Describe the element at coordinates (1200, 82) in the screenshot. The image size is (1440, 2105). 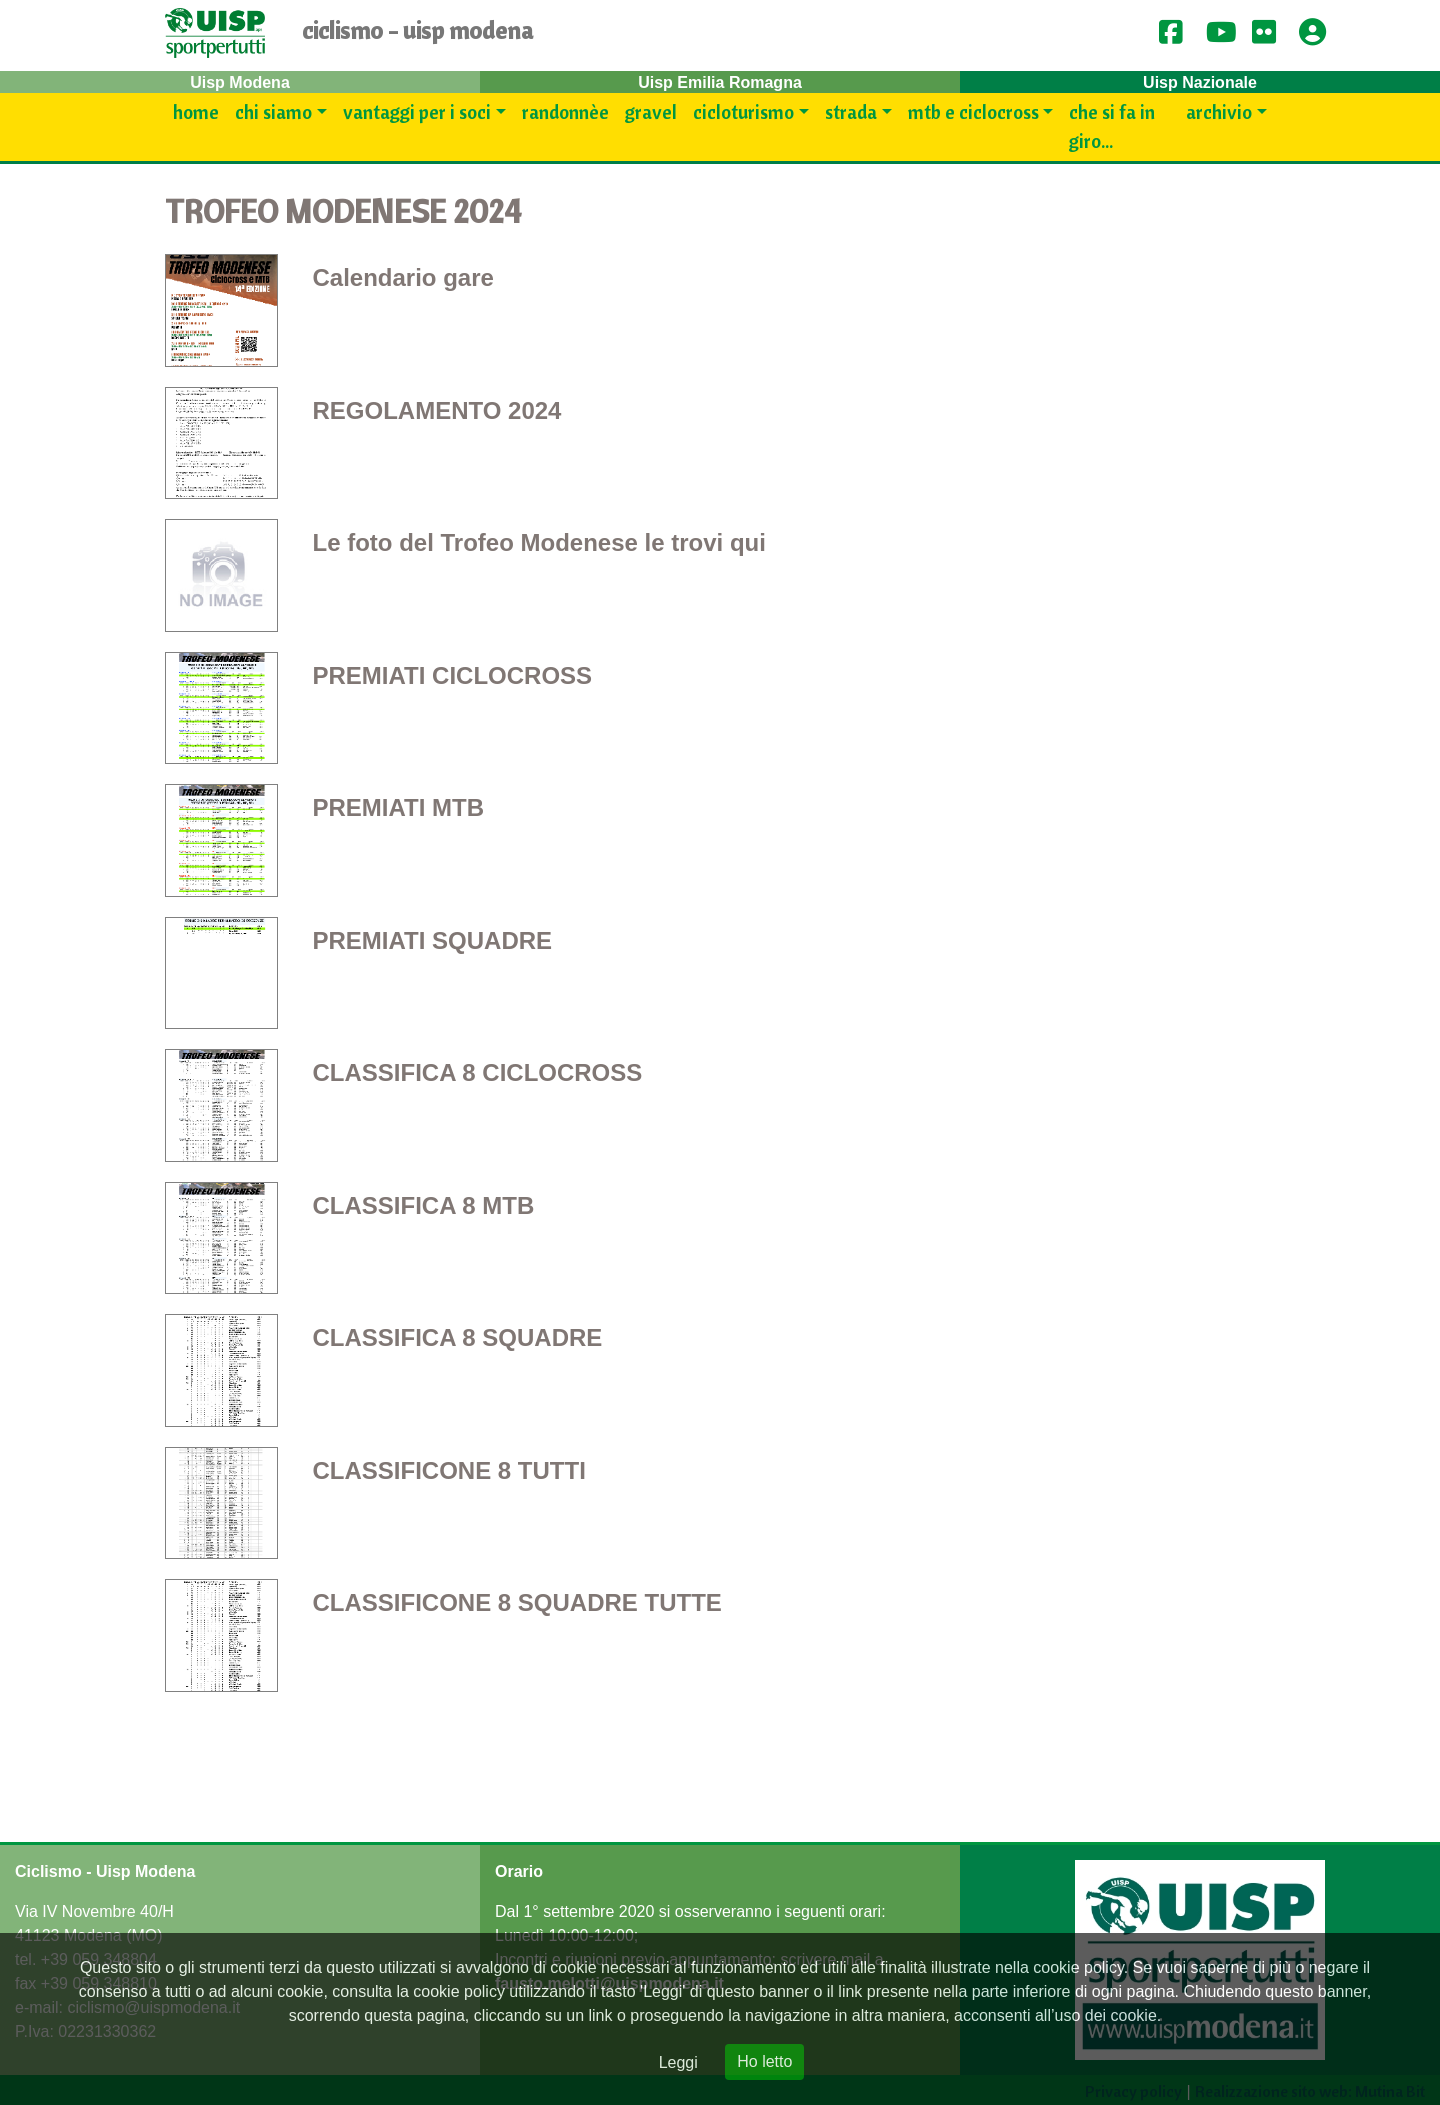
I see `Uisp Nazionale` at that location.